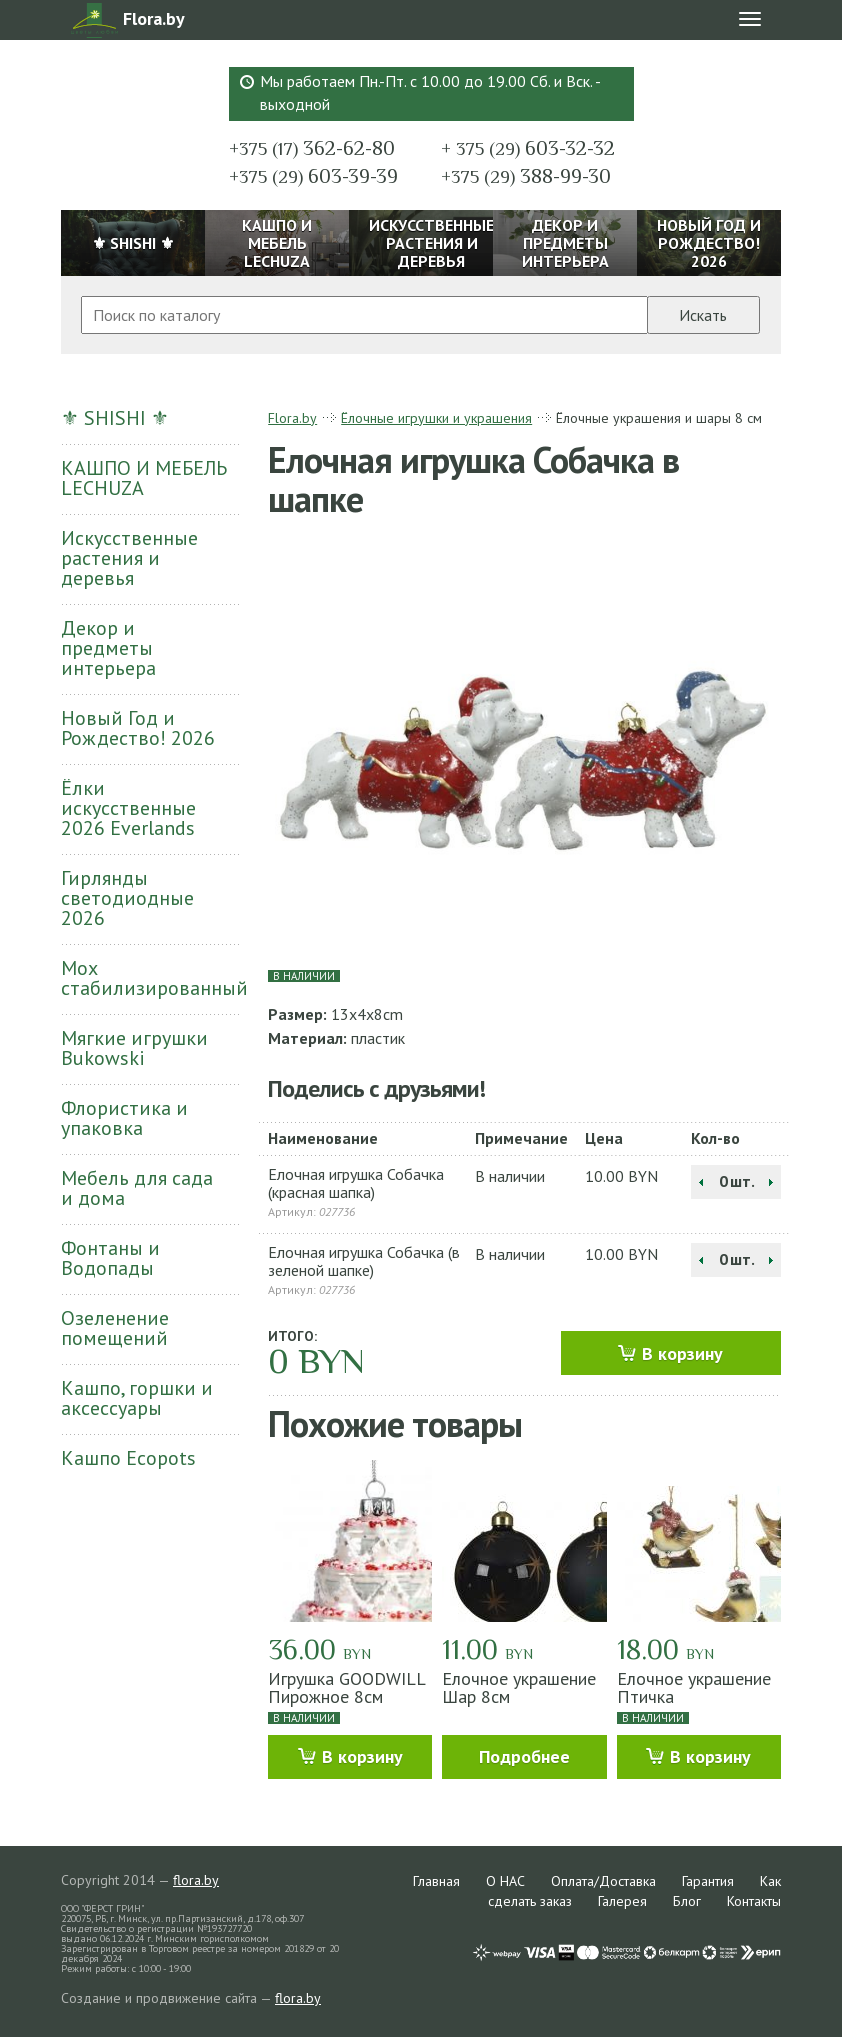 This screenshot has width=842, height=2037. I want to click on Гарантия, so click(708, 1881).